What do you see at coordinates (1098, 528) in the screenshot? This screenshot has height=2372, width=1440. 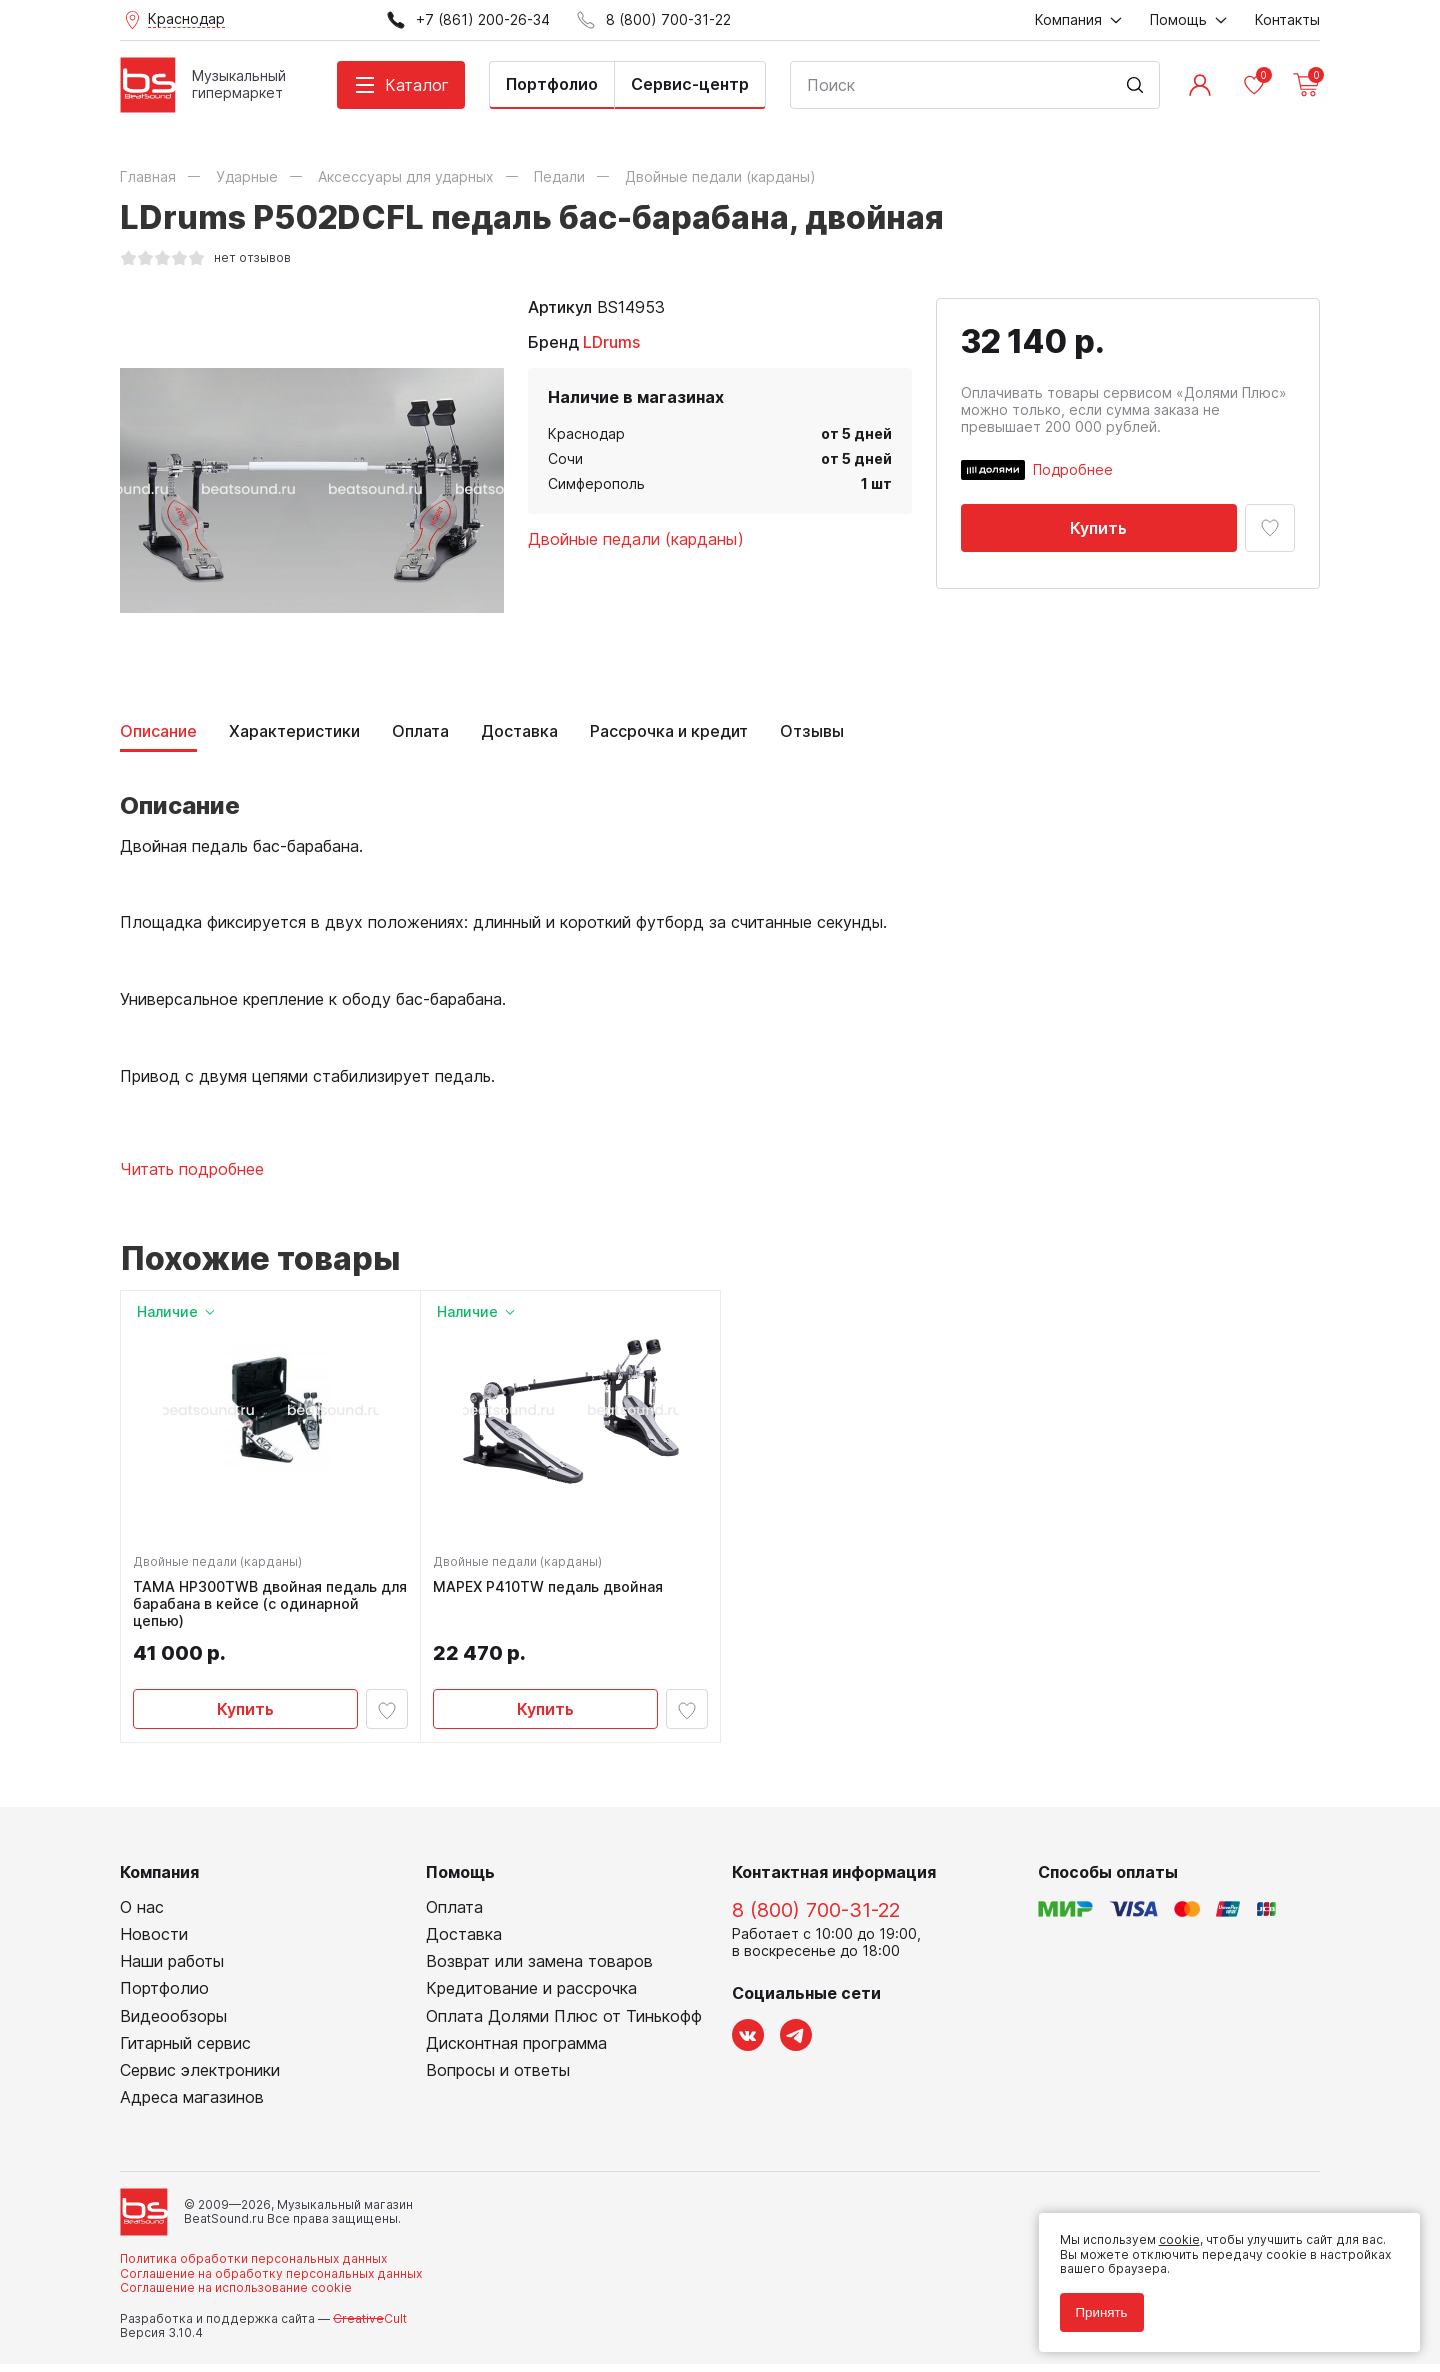 I see `Купить` at bounding box center [1098, 528].